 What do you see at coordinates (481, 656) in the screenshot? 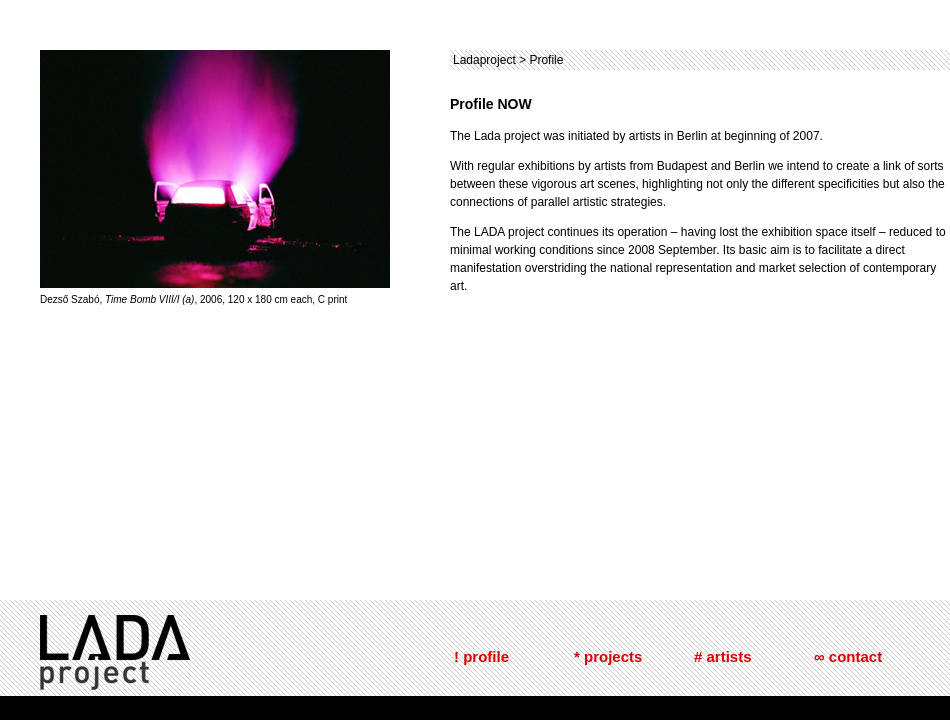
I see `! profile` at bounding box center [481, 656].